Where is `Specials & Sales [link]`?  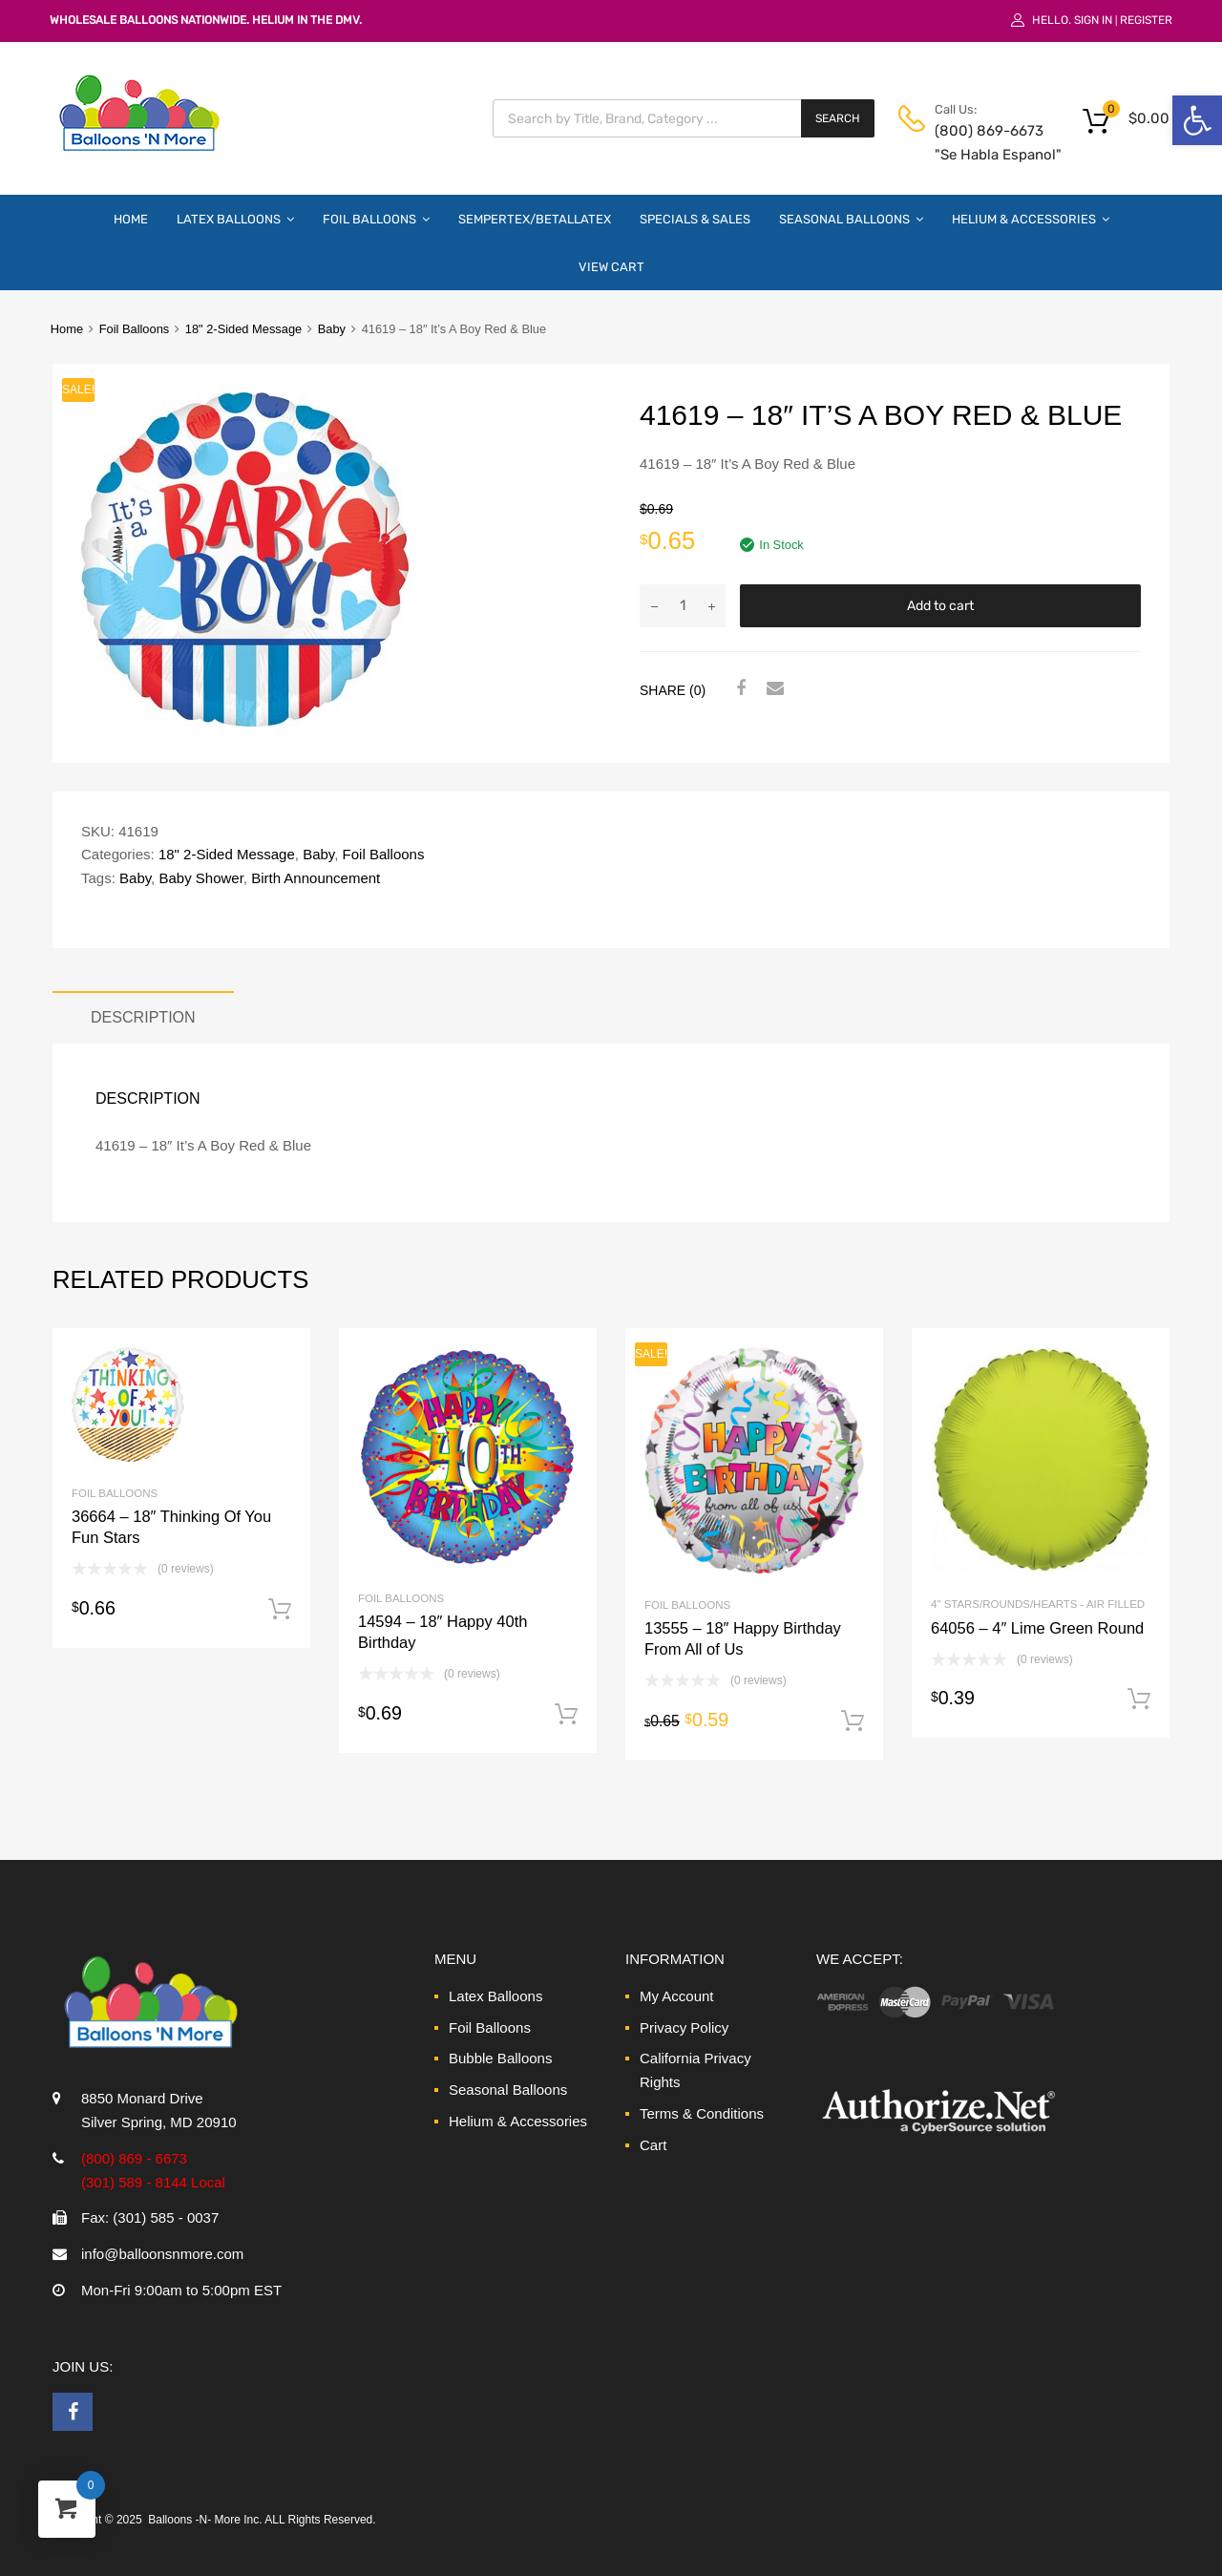
Specials & Sales [link] is located at coordinates (695, 219).